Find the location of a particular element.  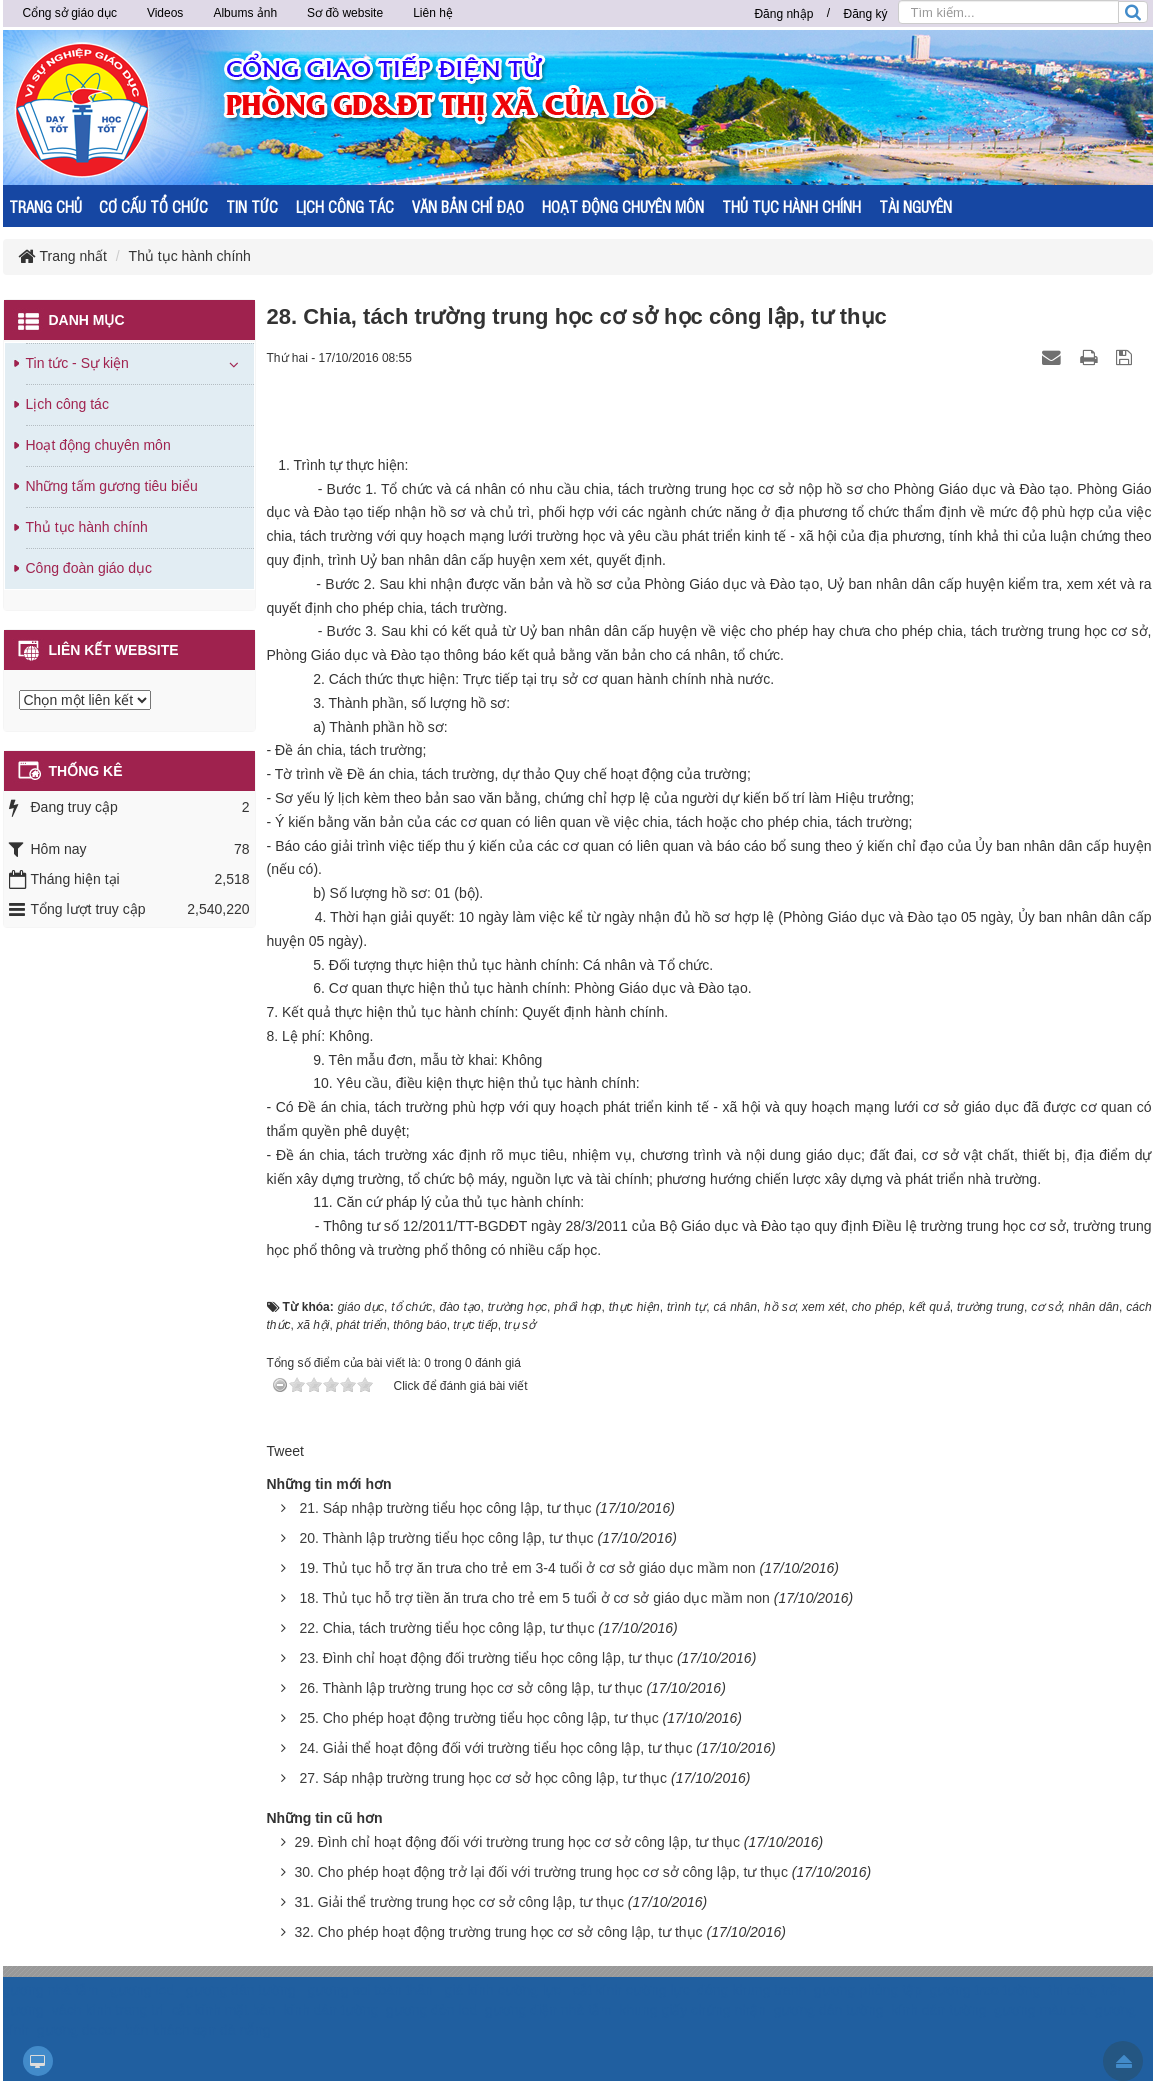

Albums ảnh [button] is located at coordinates (245, 13).